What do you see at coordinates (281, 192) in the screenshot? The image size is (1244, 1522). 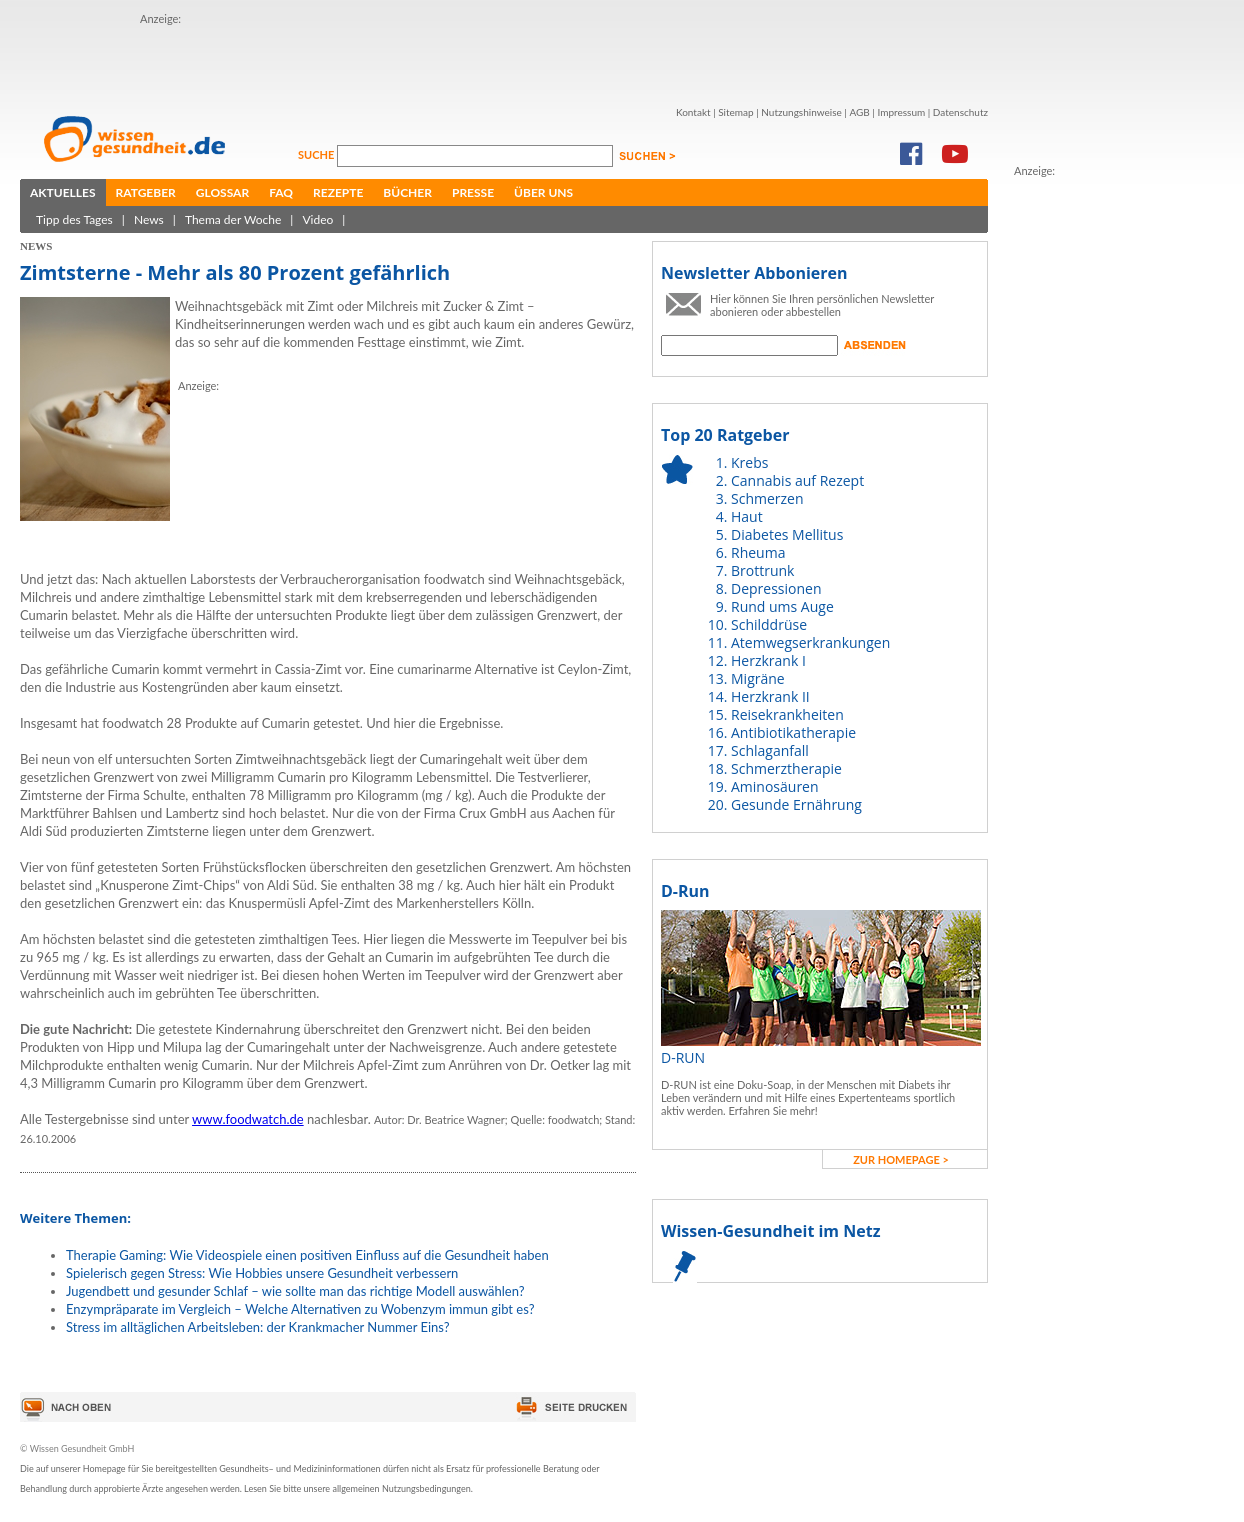 I see `FAQ` at bounding box center [281, 192].